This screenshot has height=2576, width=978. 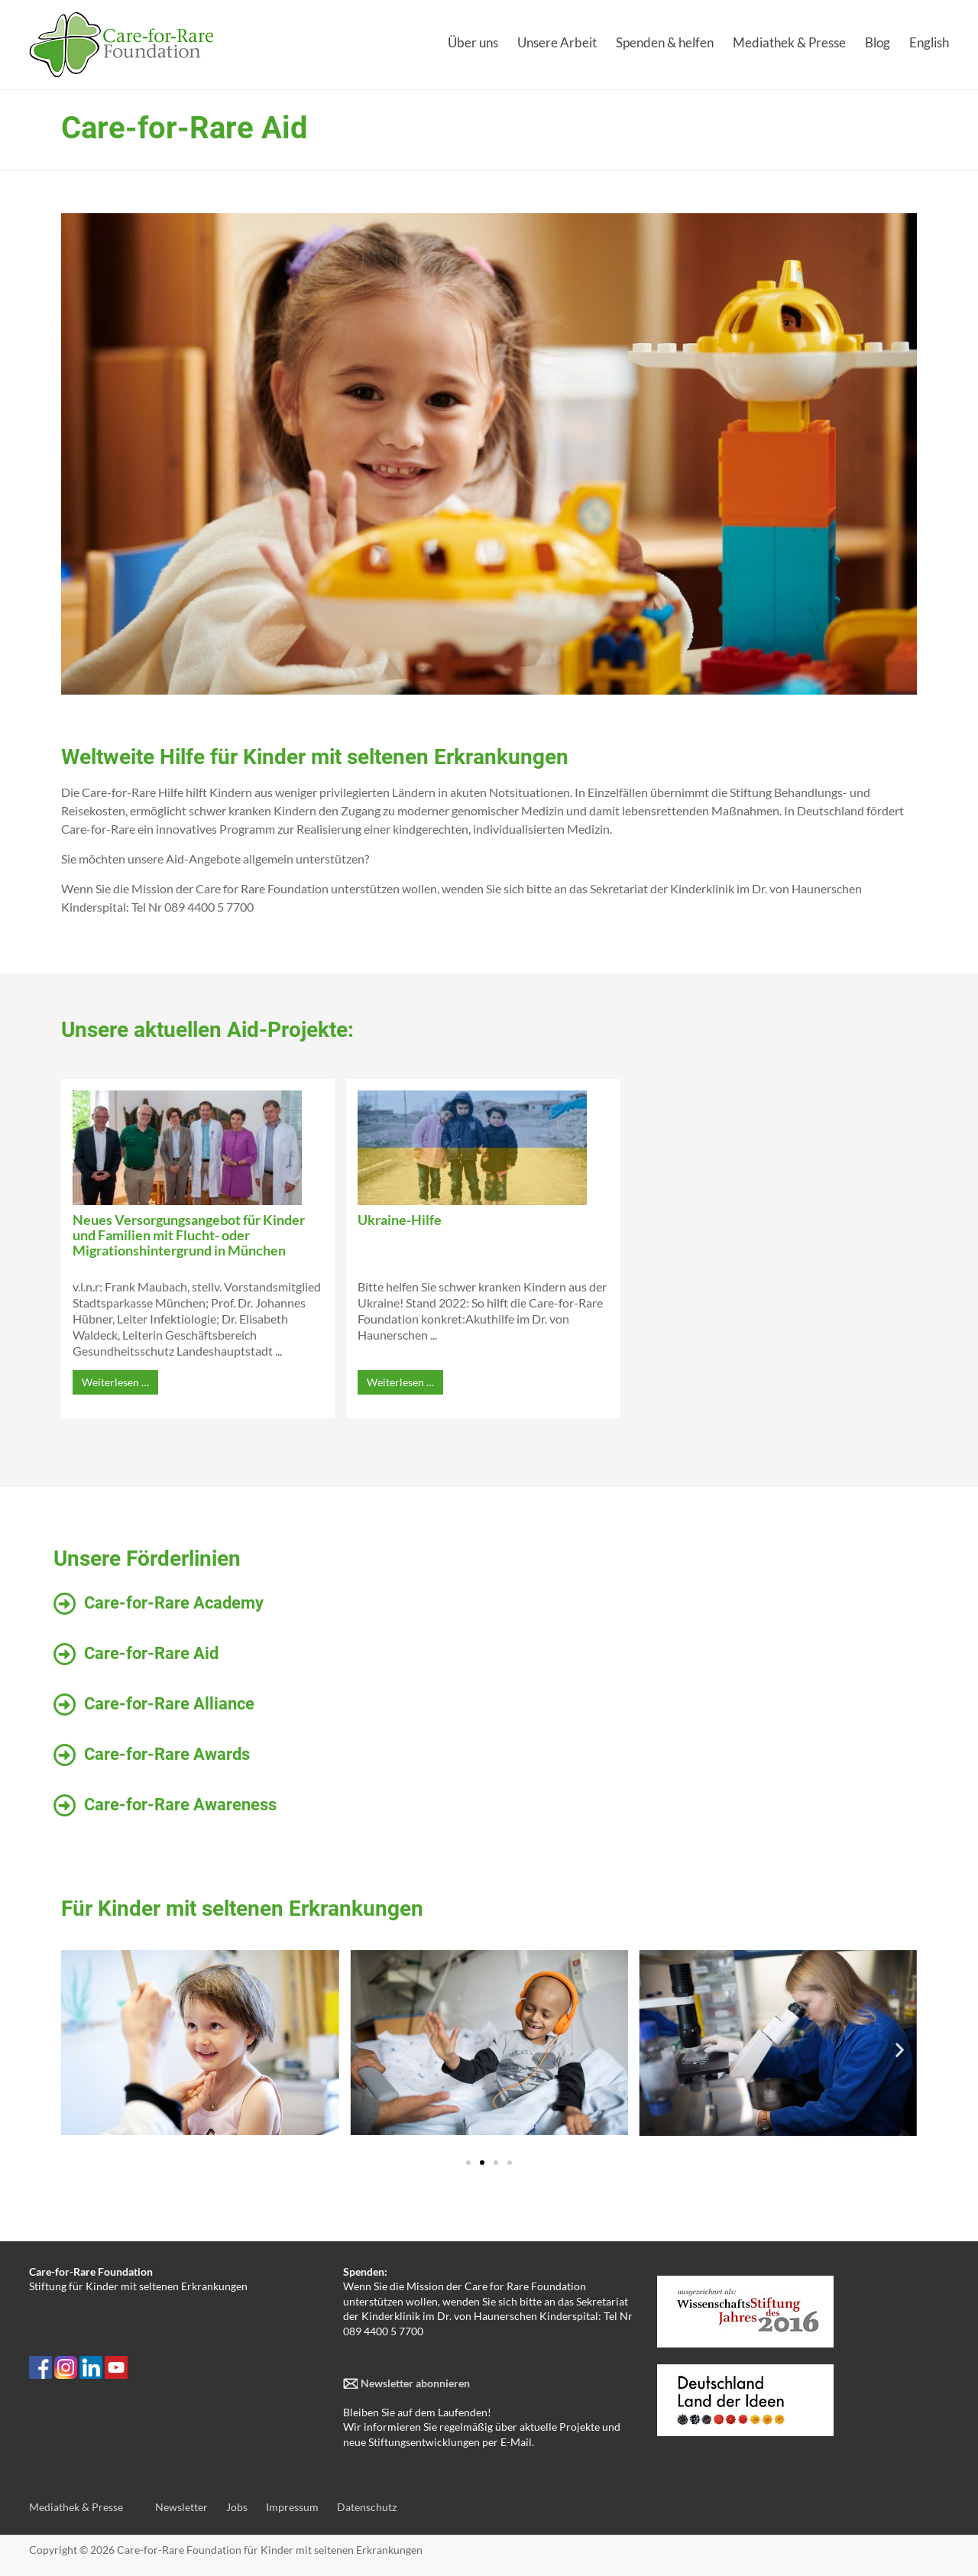 I want to click on Datenschutz, so click(x=367, y=2506).